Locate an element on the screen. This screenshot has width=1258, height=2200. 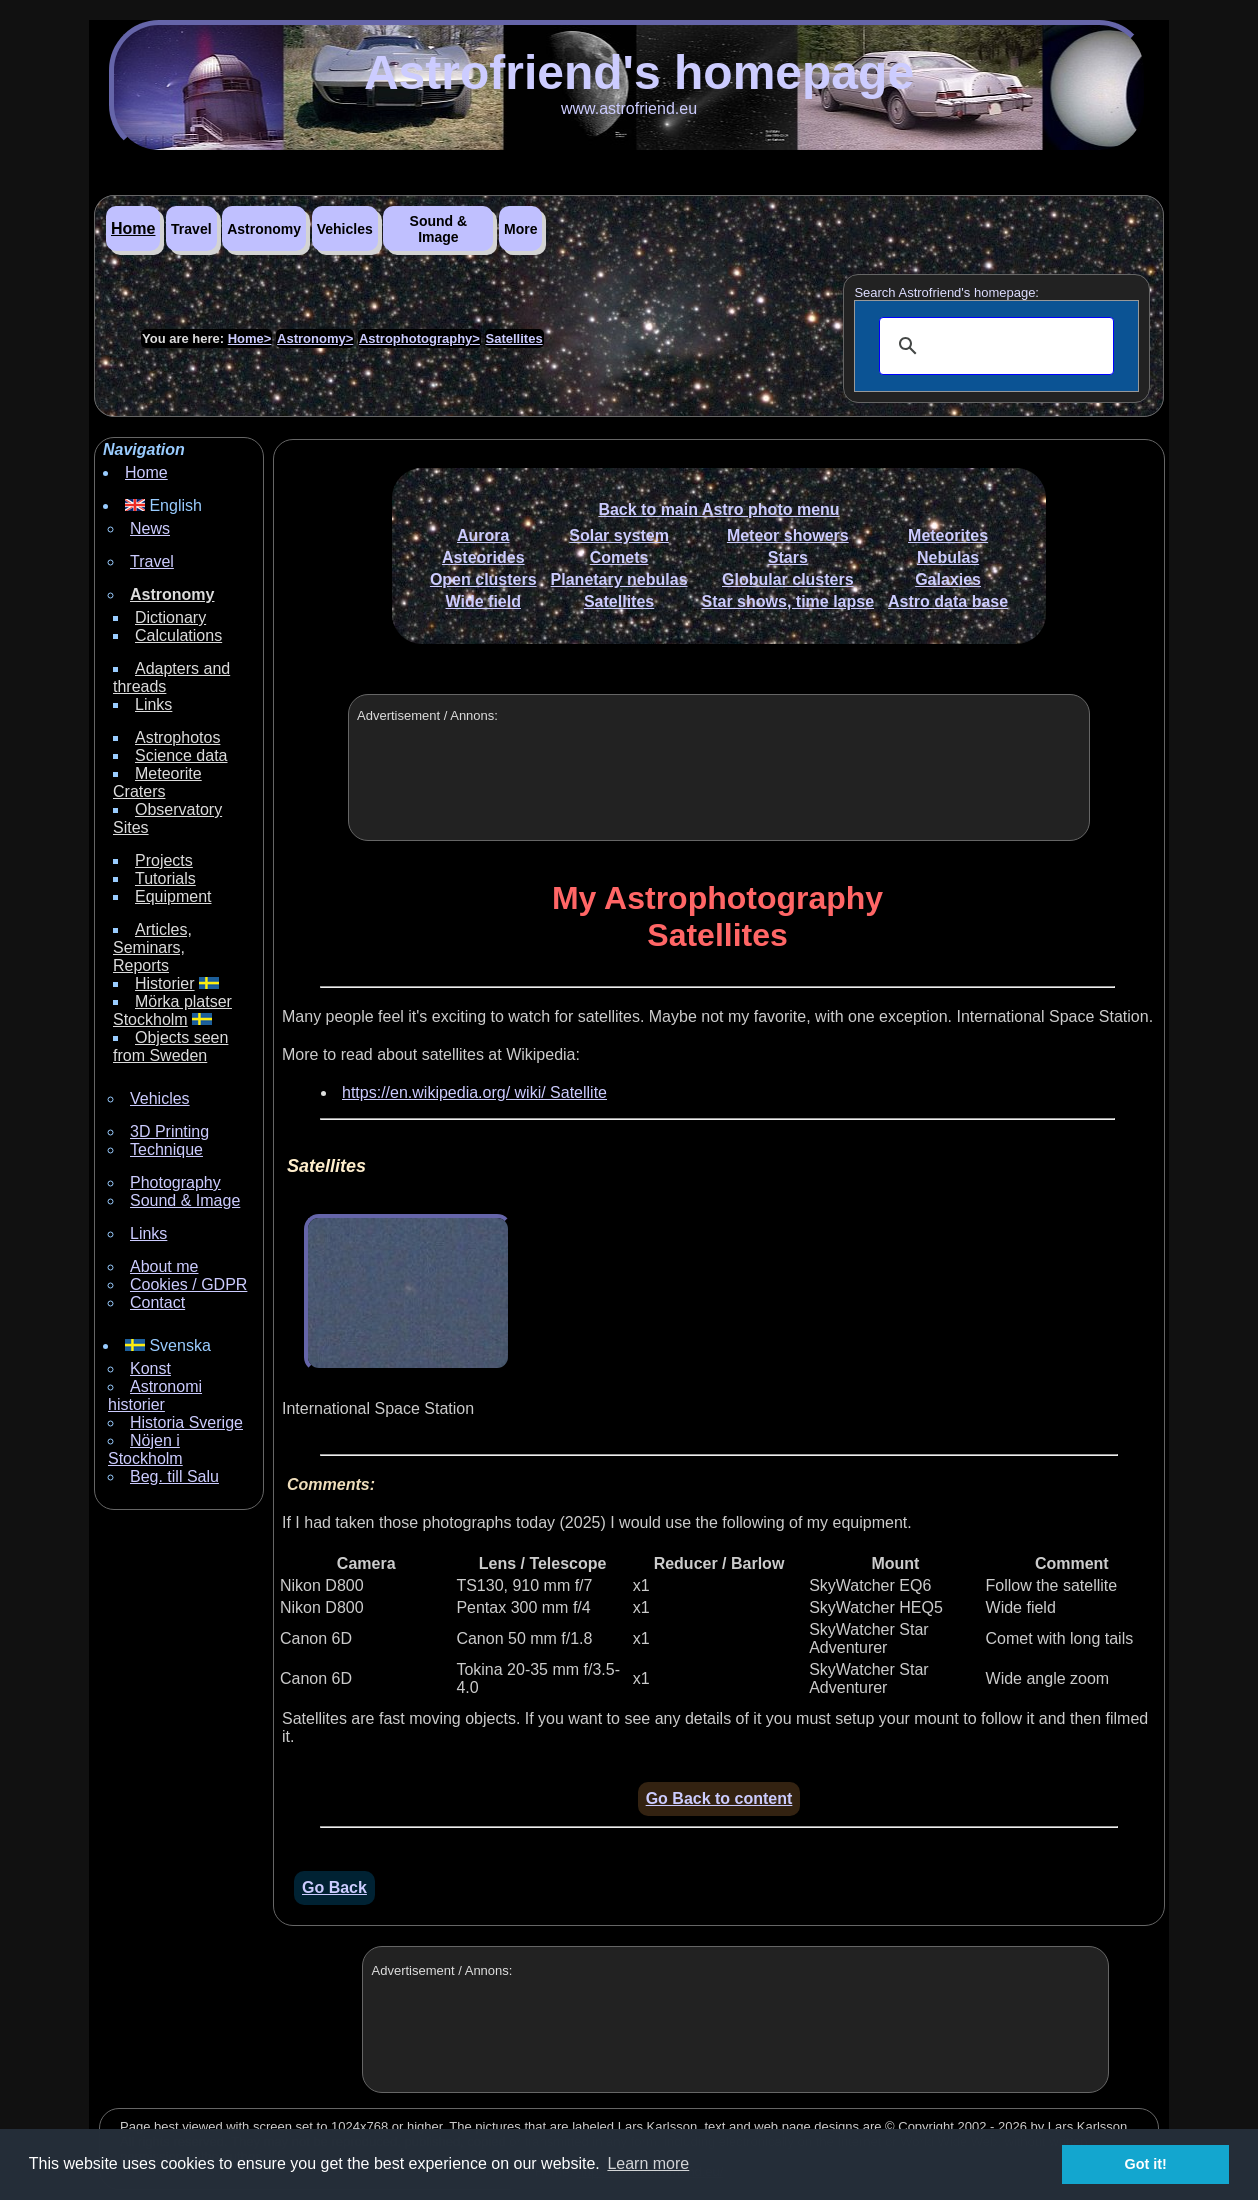
Aurora is located at coordinates (483, 535).